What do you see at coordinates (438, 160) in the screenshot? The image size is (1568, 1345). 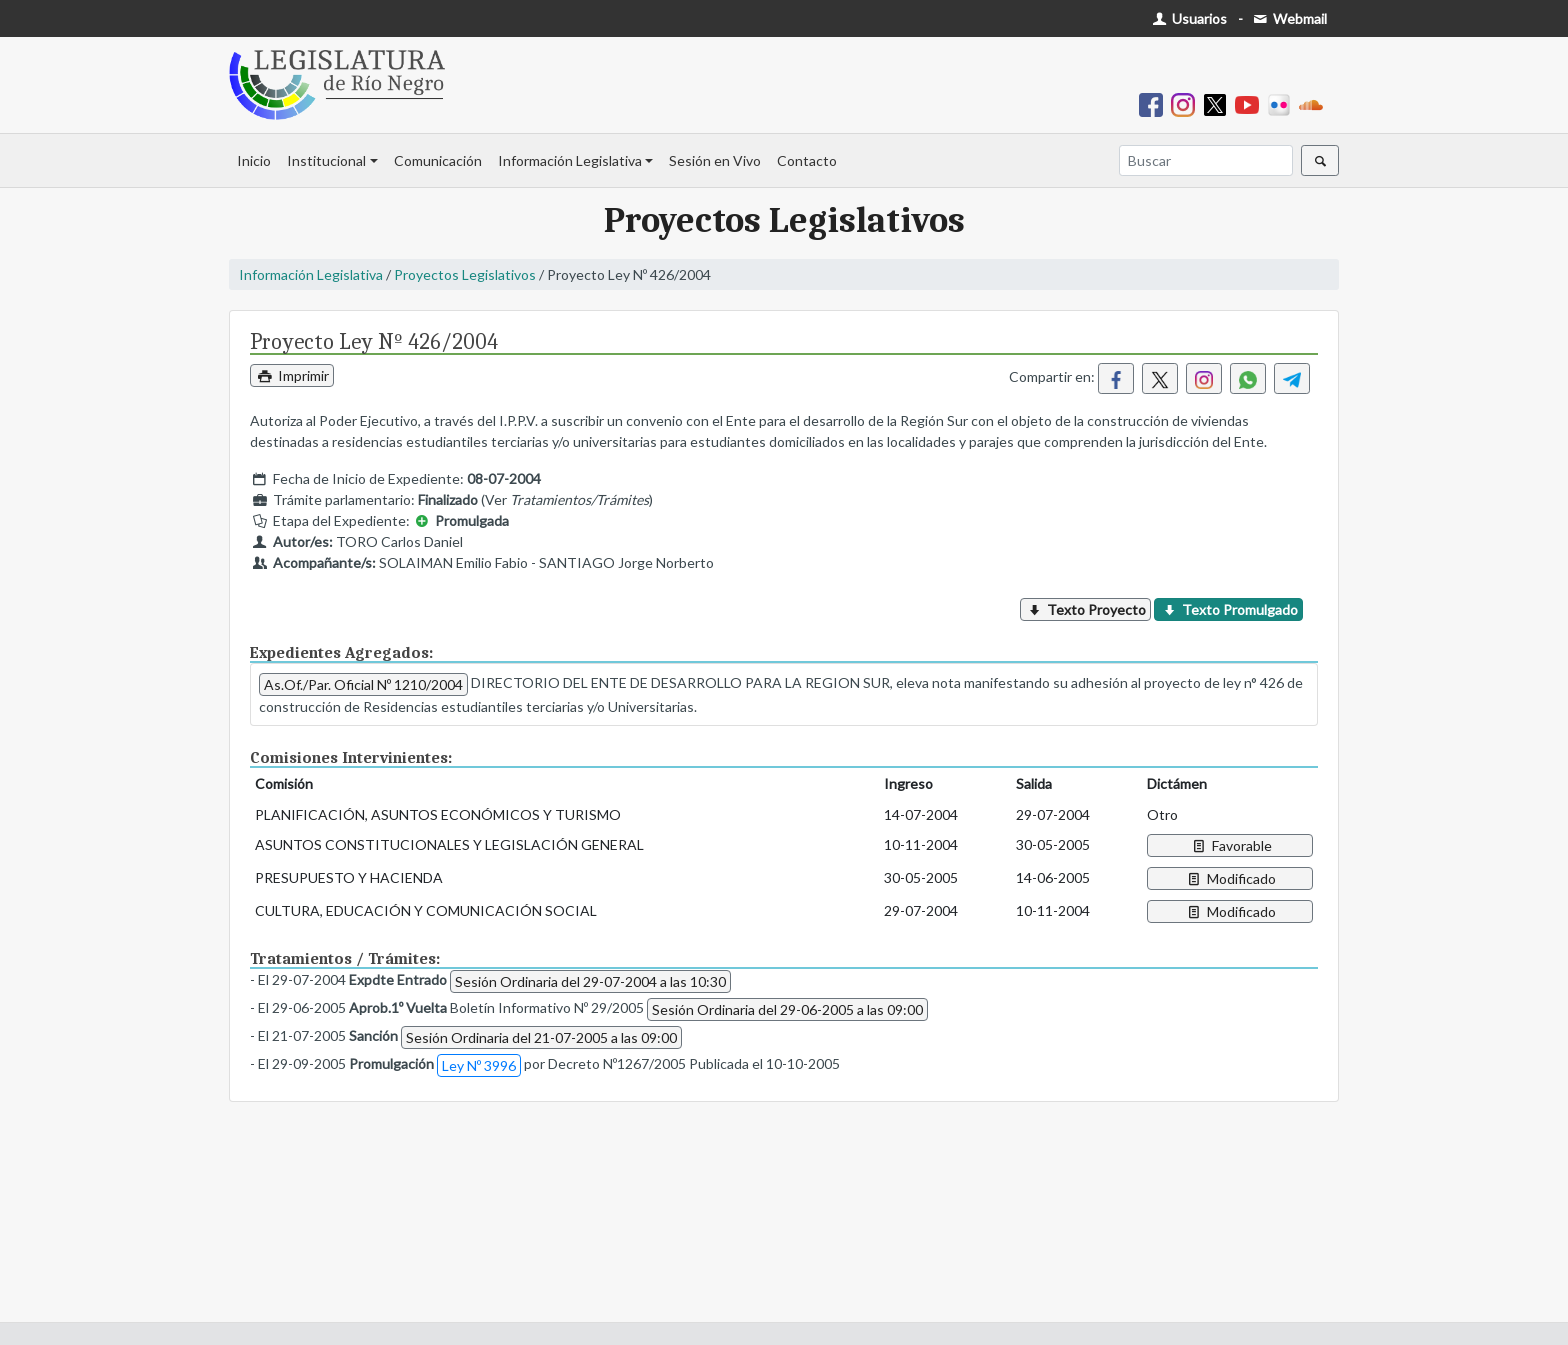 I see `Comunicación` at bounding box center [438, 160].